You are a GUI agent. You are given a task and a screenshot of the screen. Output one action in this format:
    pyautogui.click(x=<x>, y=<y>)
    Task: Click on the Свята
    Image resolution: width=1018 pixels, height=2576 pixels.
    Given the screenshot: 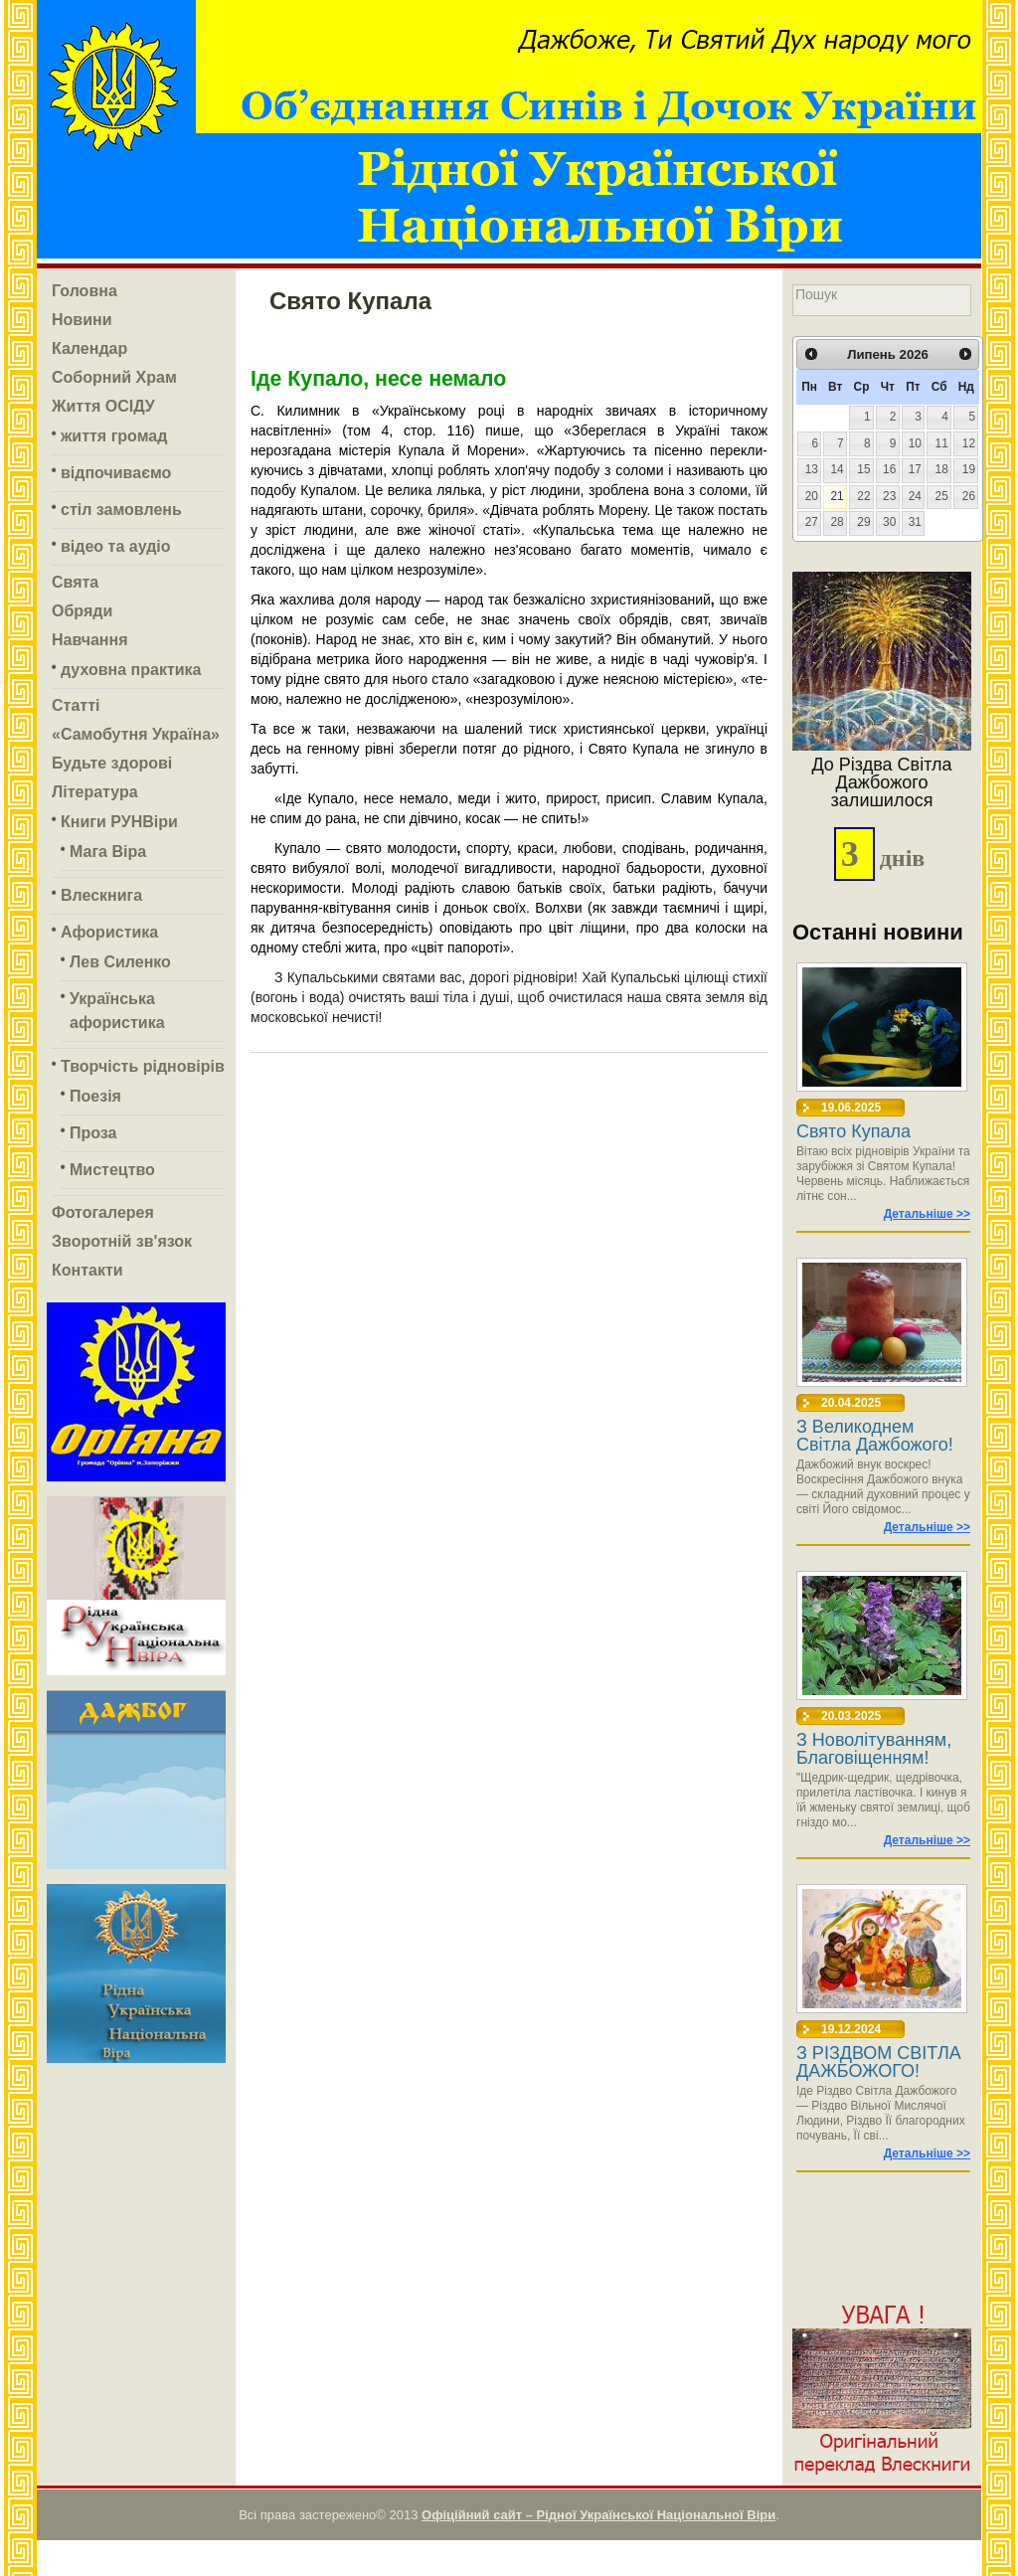 What is the action you would take?
    pyautogui.click(x=75, y=582)
    